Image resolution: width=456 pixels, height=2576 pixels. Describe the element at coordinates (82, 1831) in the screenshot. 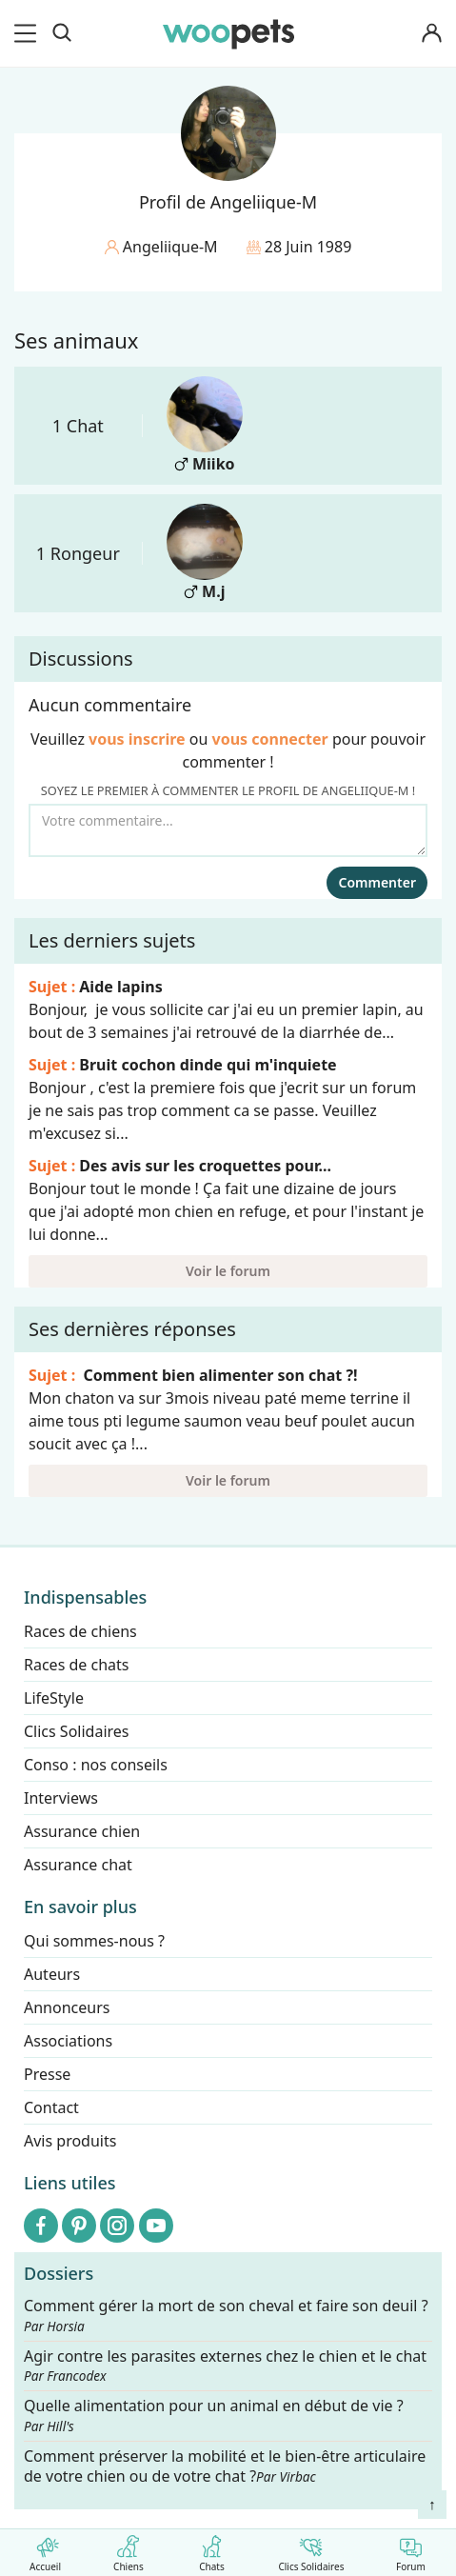

I see `Assurance chien` at that location.